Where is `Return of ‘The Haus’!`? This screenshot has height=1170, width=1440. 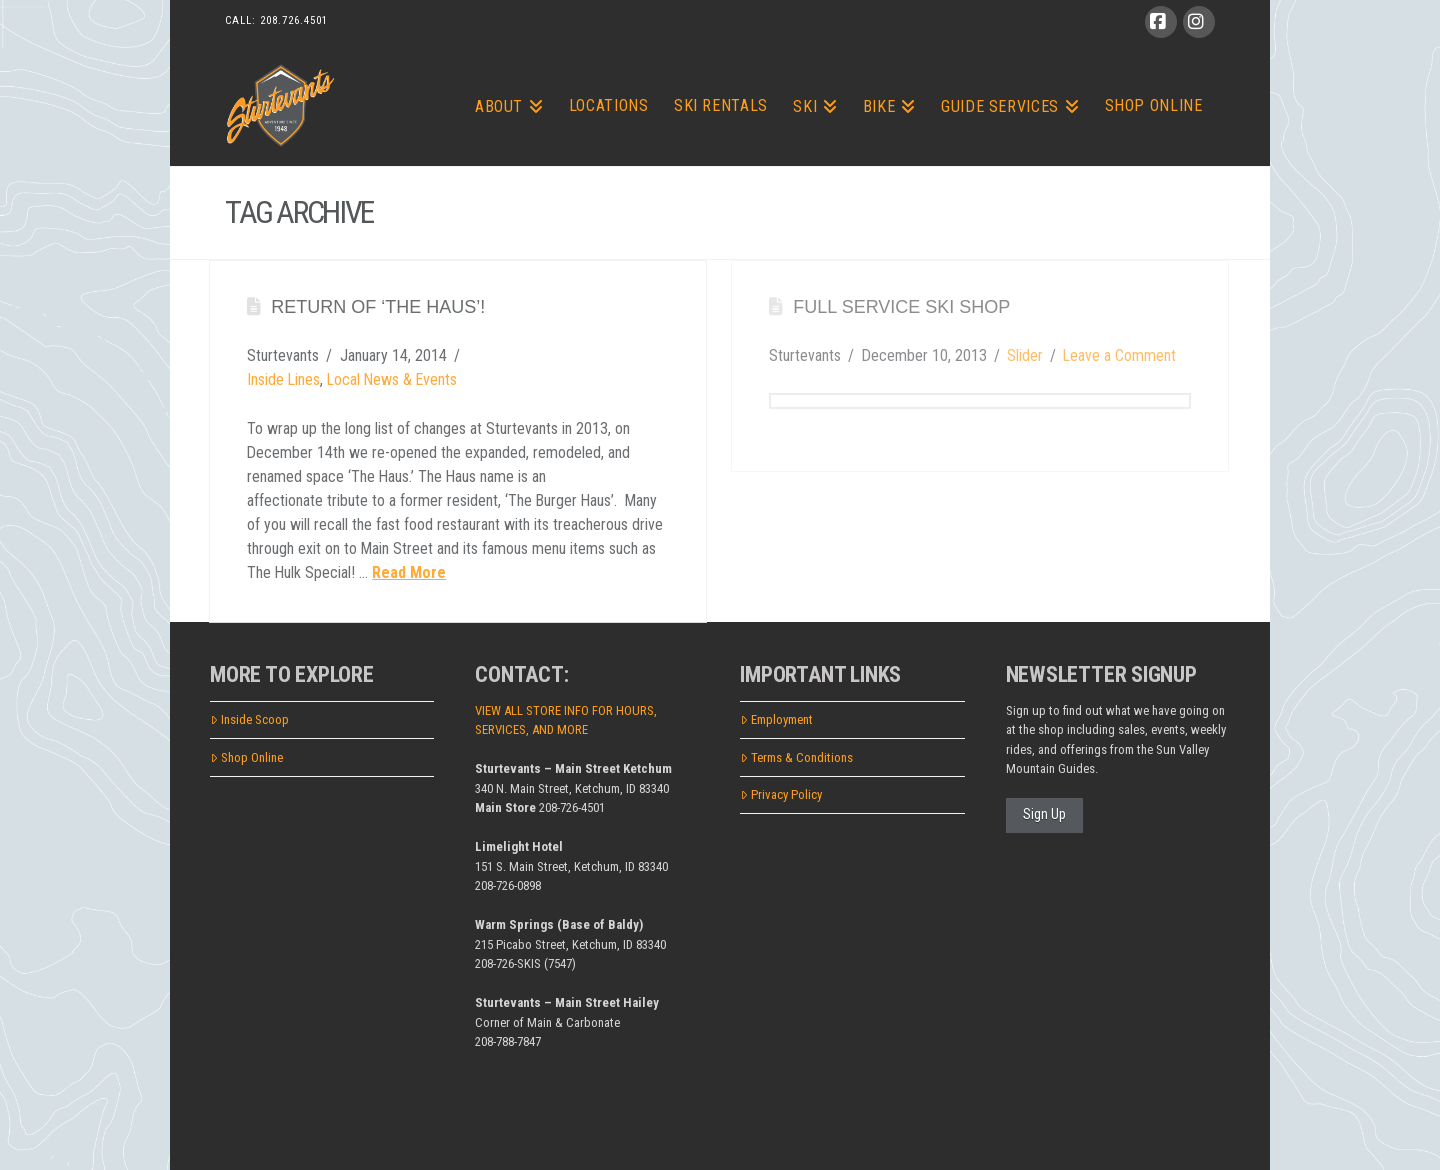 Return of ‘The Haus’! is located at coordinates (378, 307).